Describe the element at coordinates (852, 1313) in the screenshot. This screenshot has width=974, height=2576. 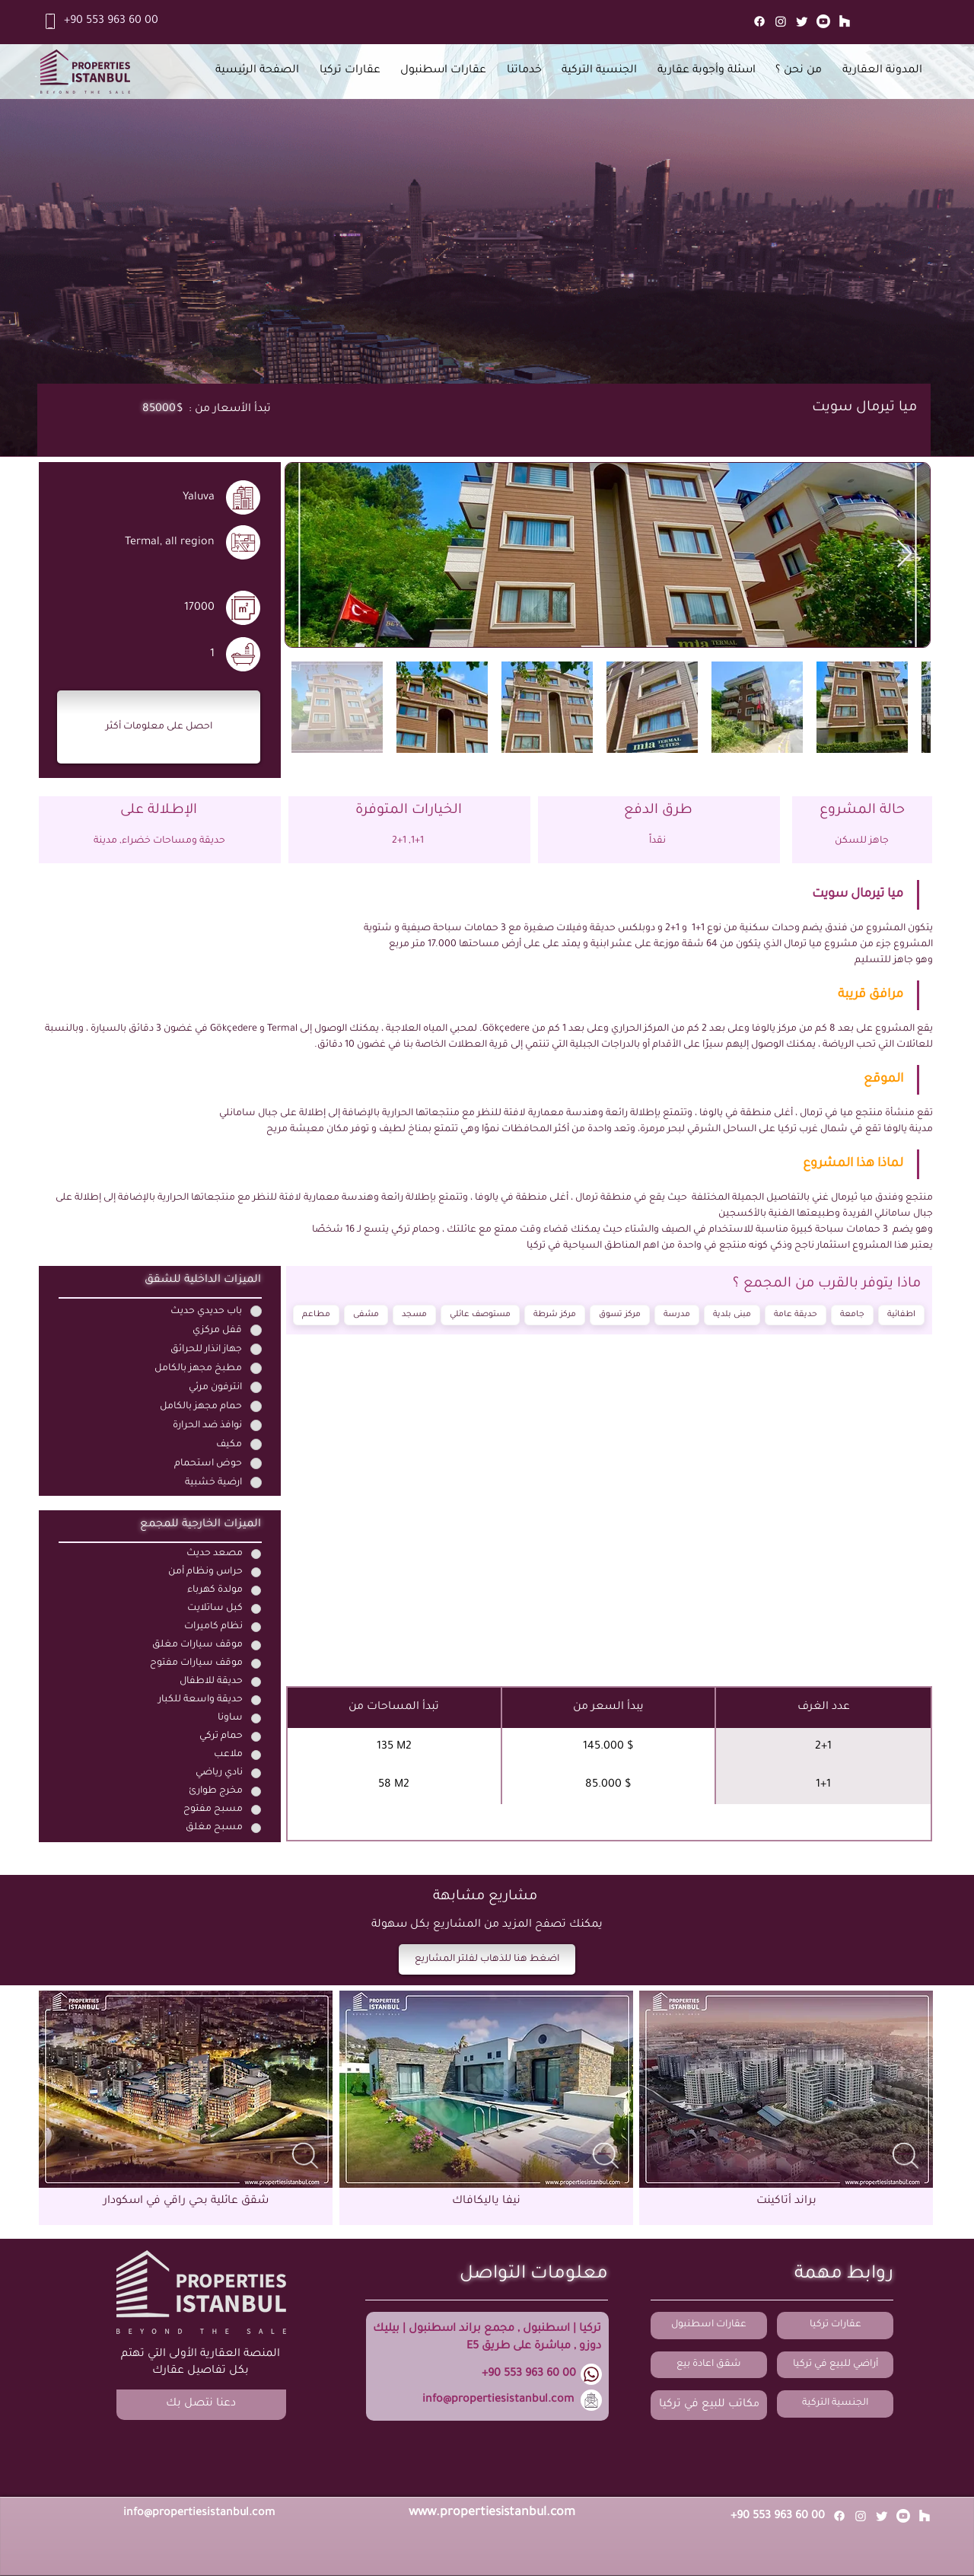
I see `جامعة` at that location.